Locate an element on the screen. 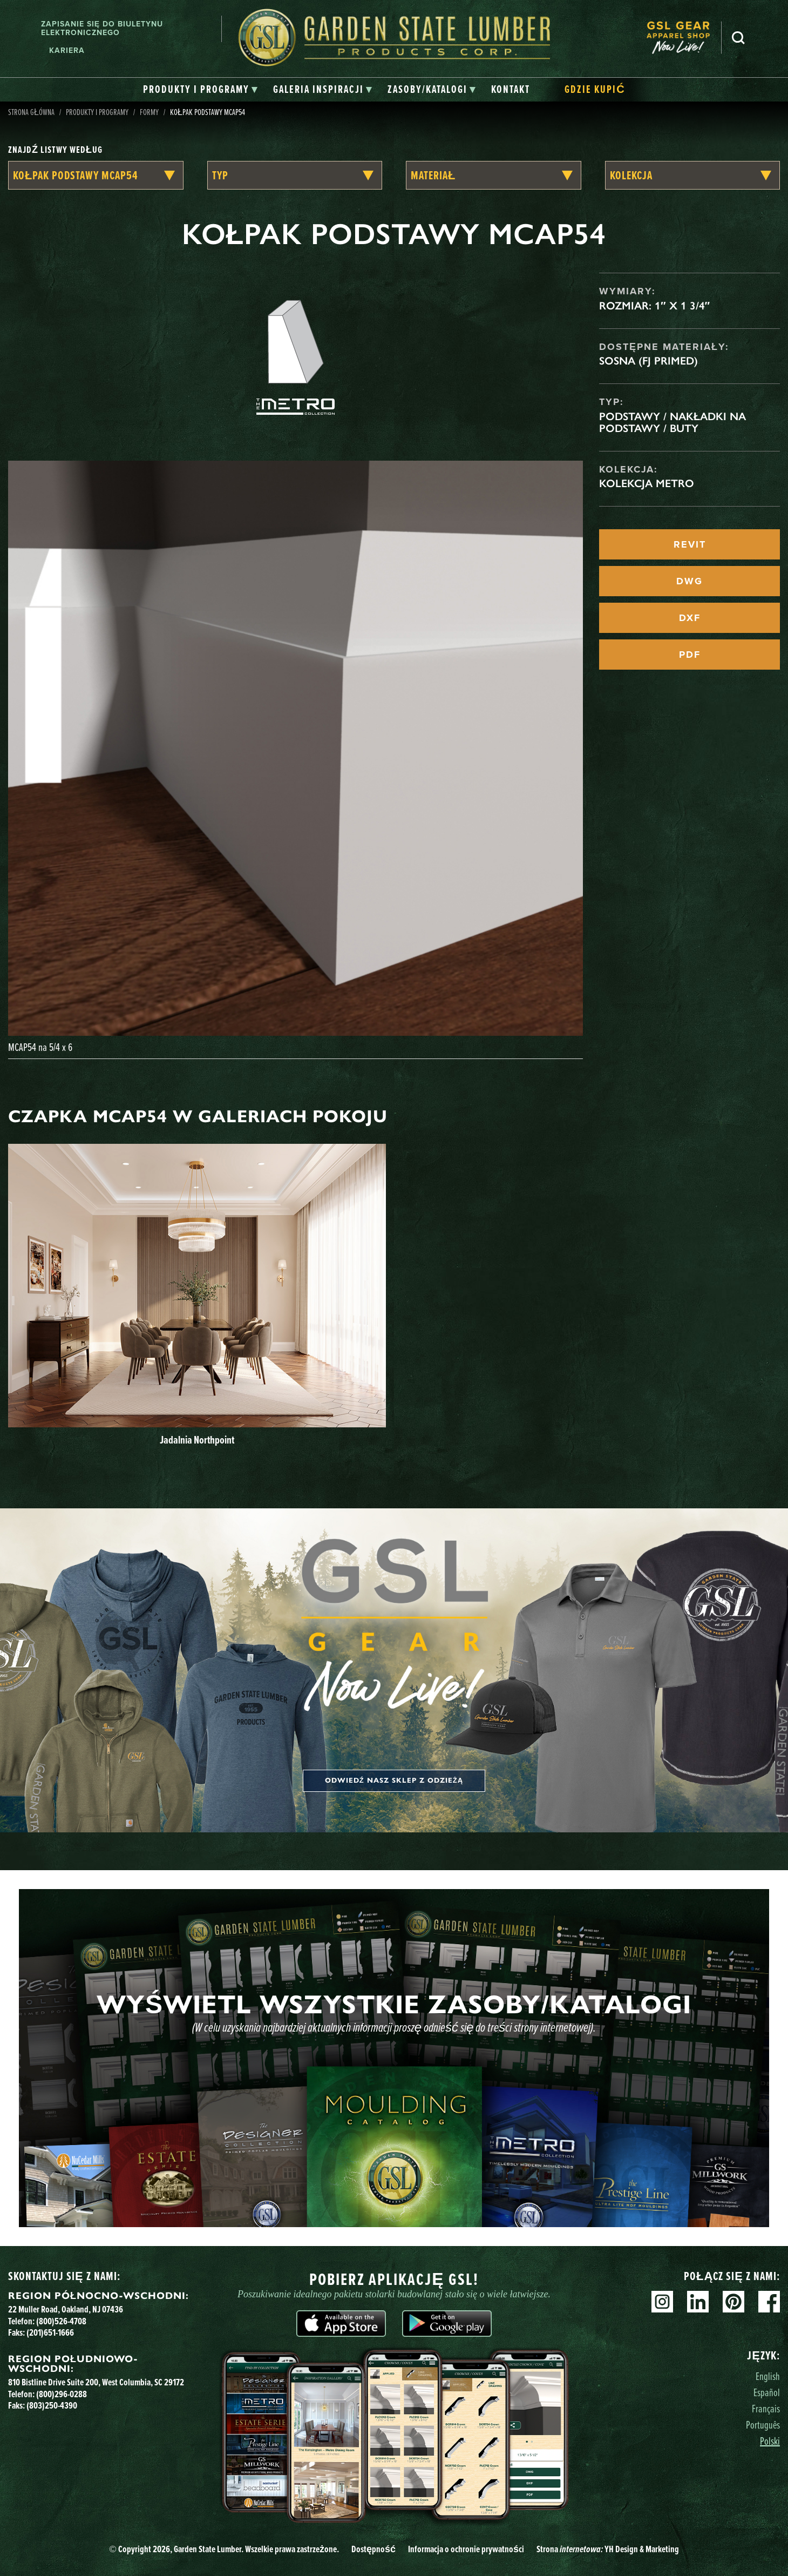  Facebook is located at coordinates (769, 2301).